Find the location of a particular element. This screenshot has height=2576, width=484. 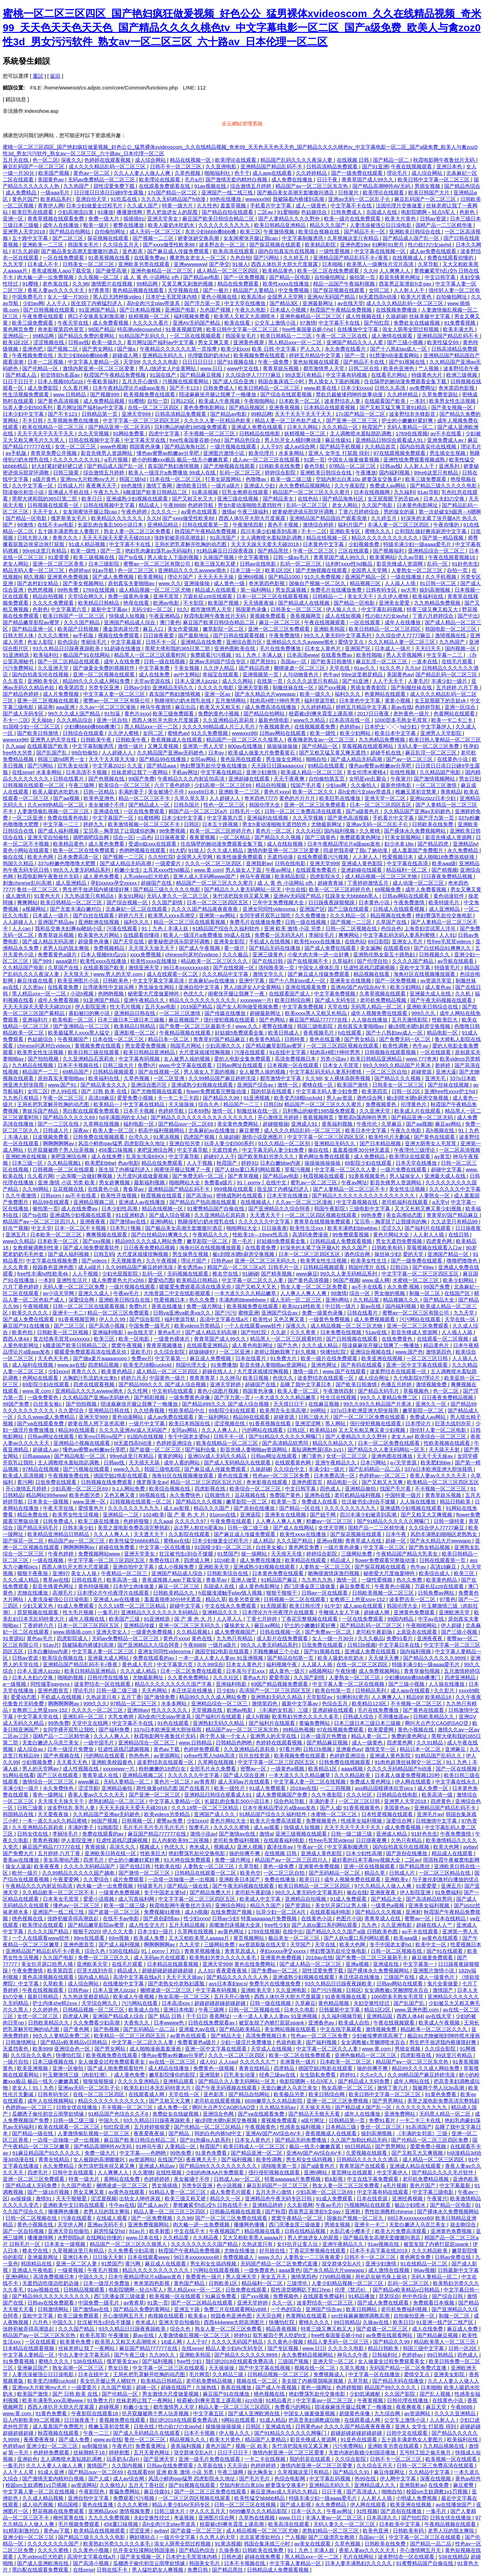

麻豆传媒在线看 is located at coordinates (35, 980).